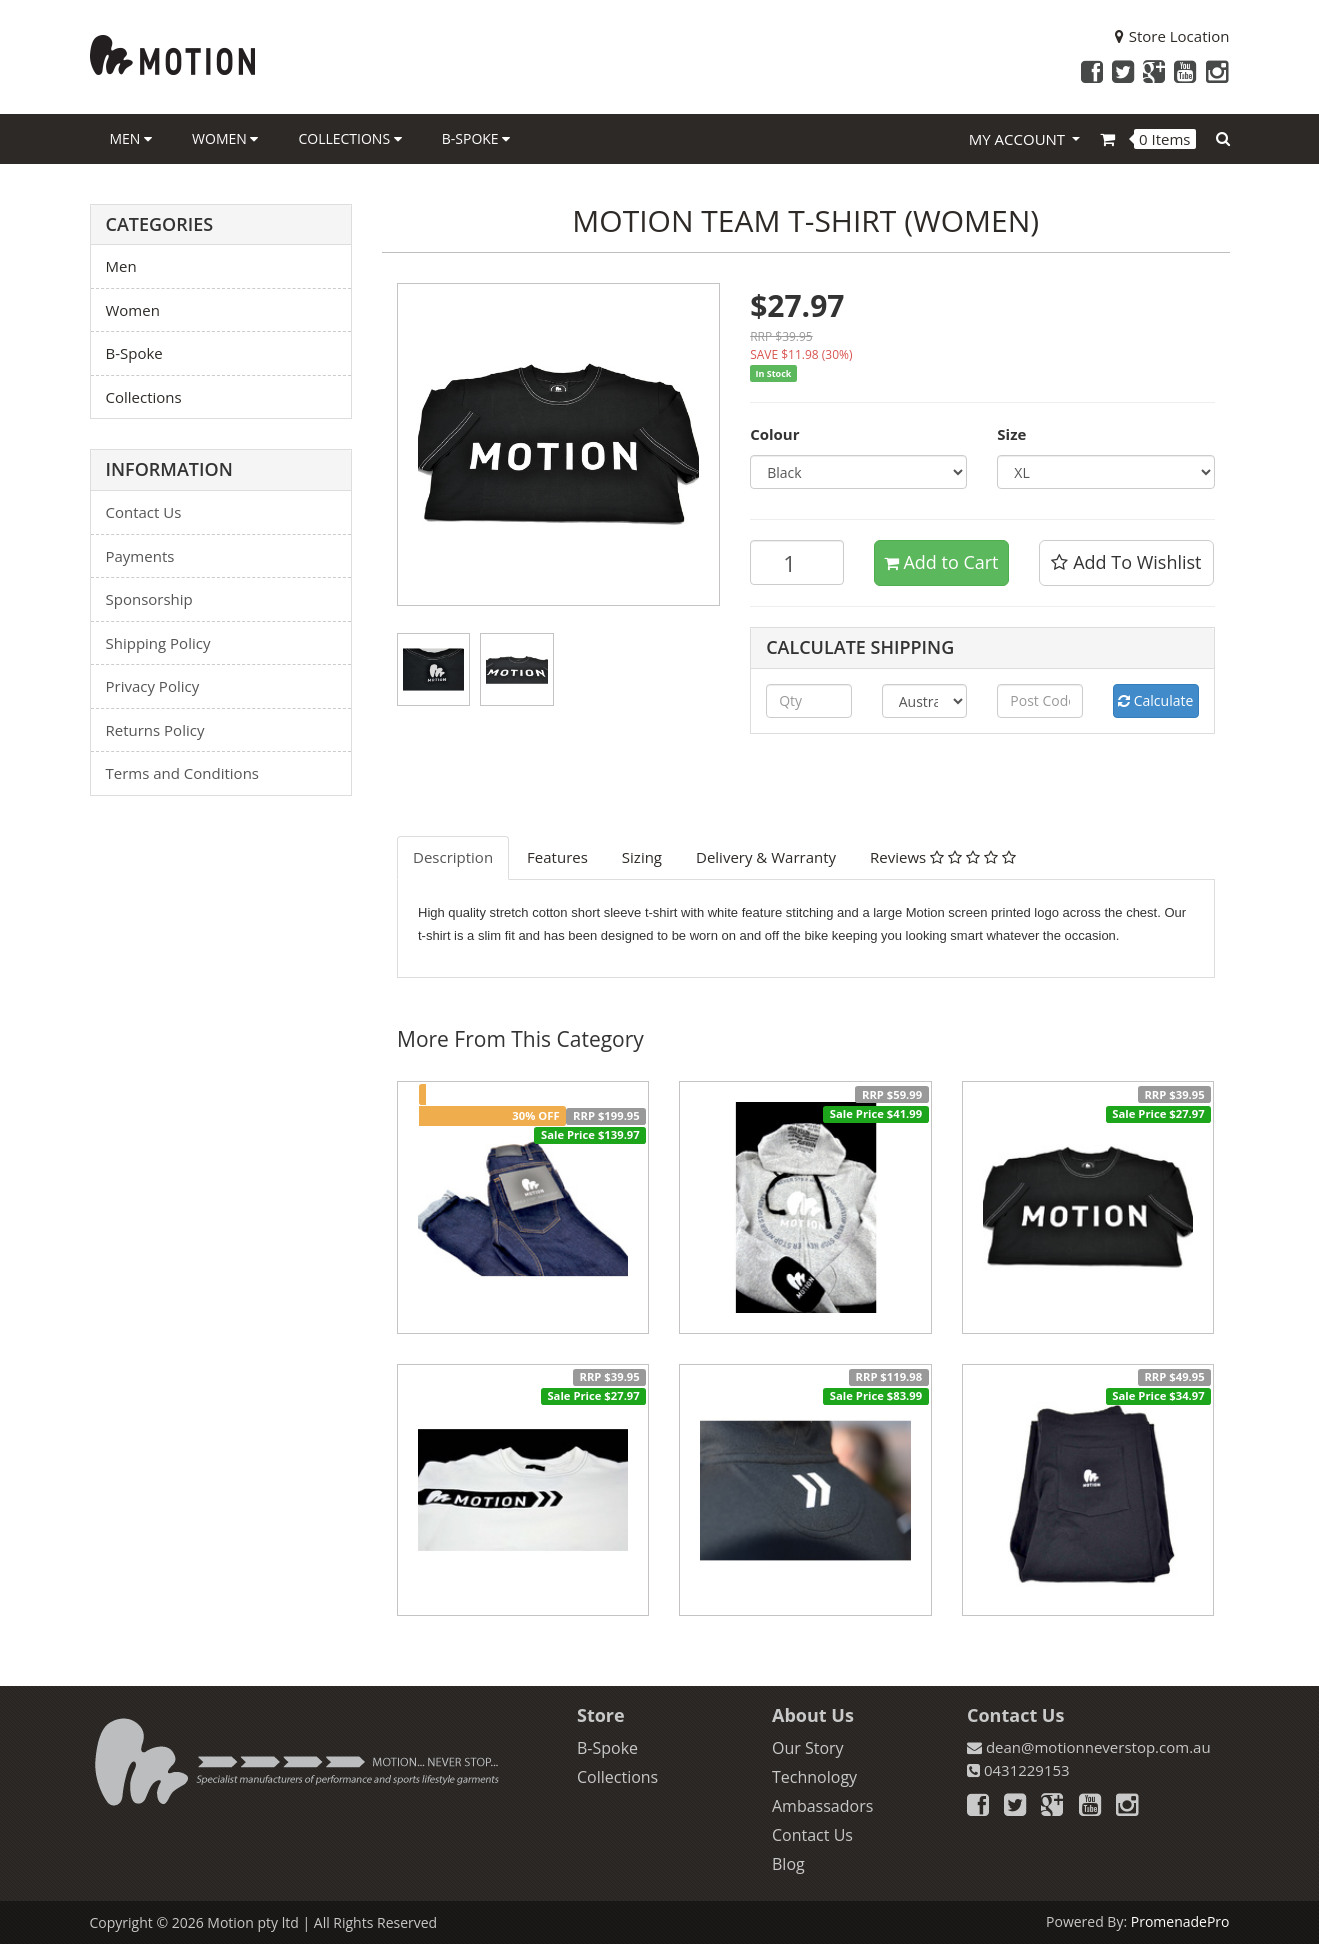 This screenshot has height=1944, width=1319. What do you see at coordinates (155, 730) in the screenshot?
I see `Returns Policy` at bounding box center [155, 730].